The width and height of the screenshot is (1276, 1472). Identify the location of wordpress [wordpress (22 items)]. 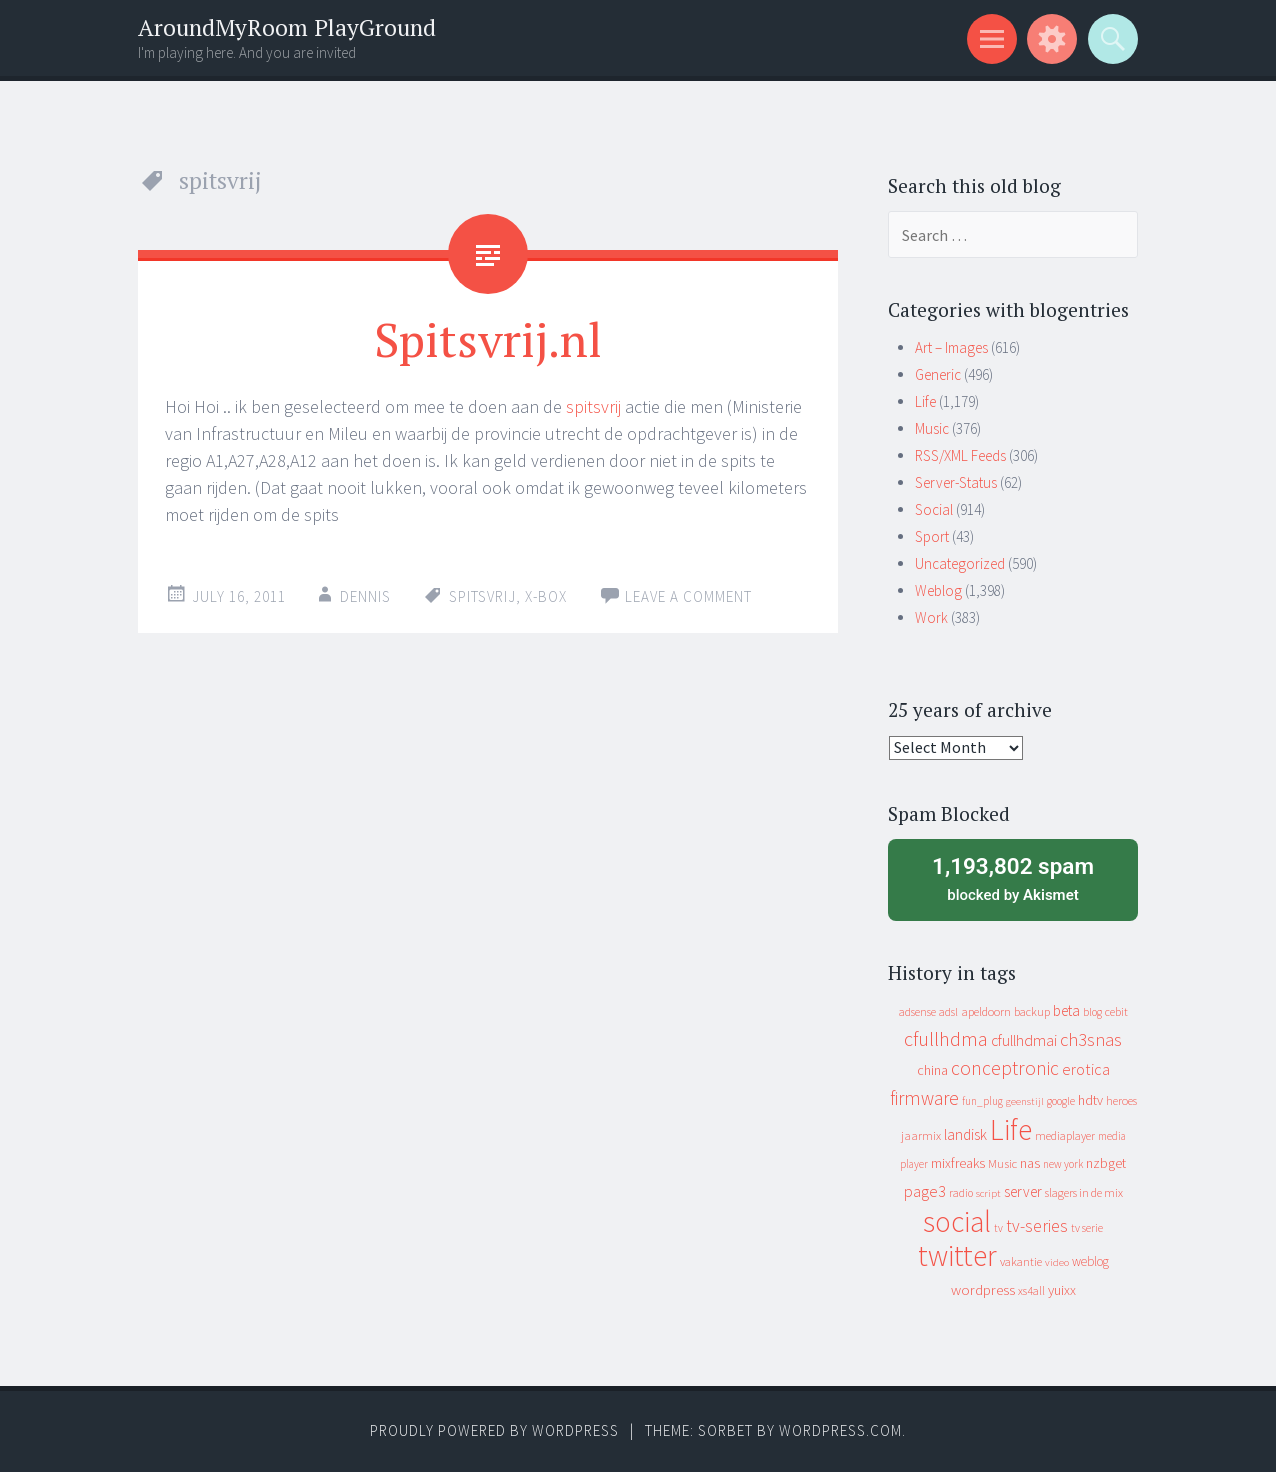
(983, 1289).